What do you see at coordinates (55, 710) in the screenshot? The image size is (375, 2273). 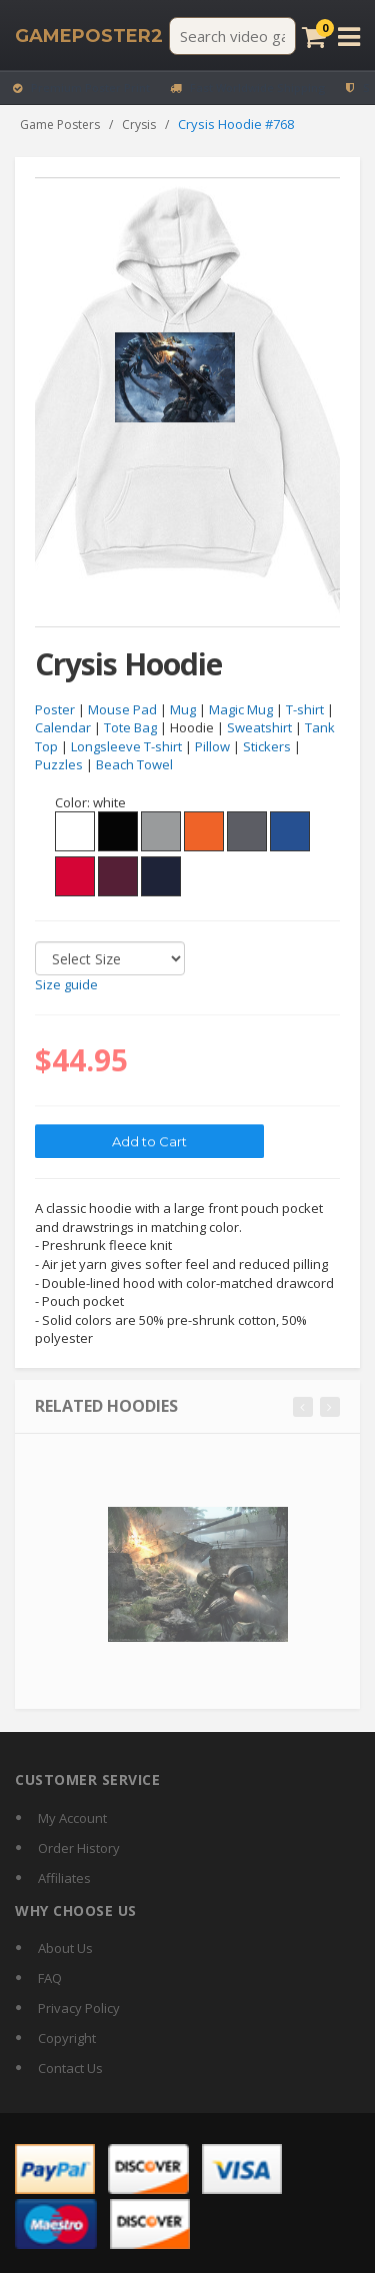 I see `Poster` at bounding box center [55, 710].